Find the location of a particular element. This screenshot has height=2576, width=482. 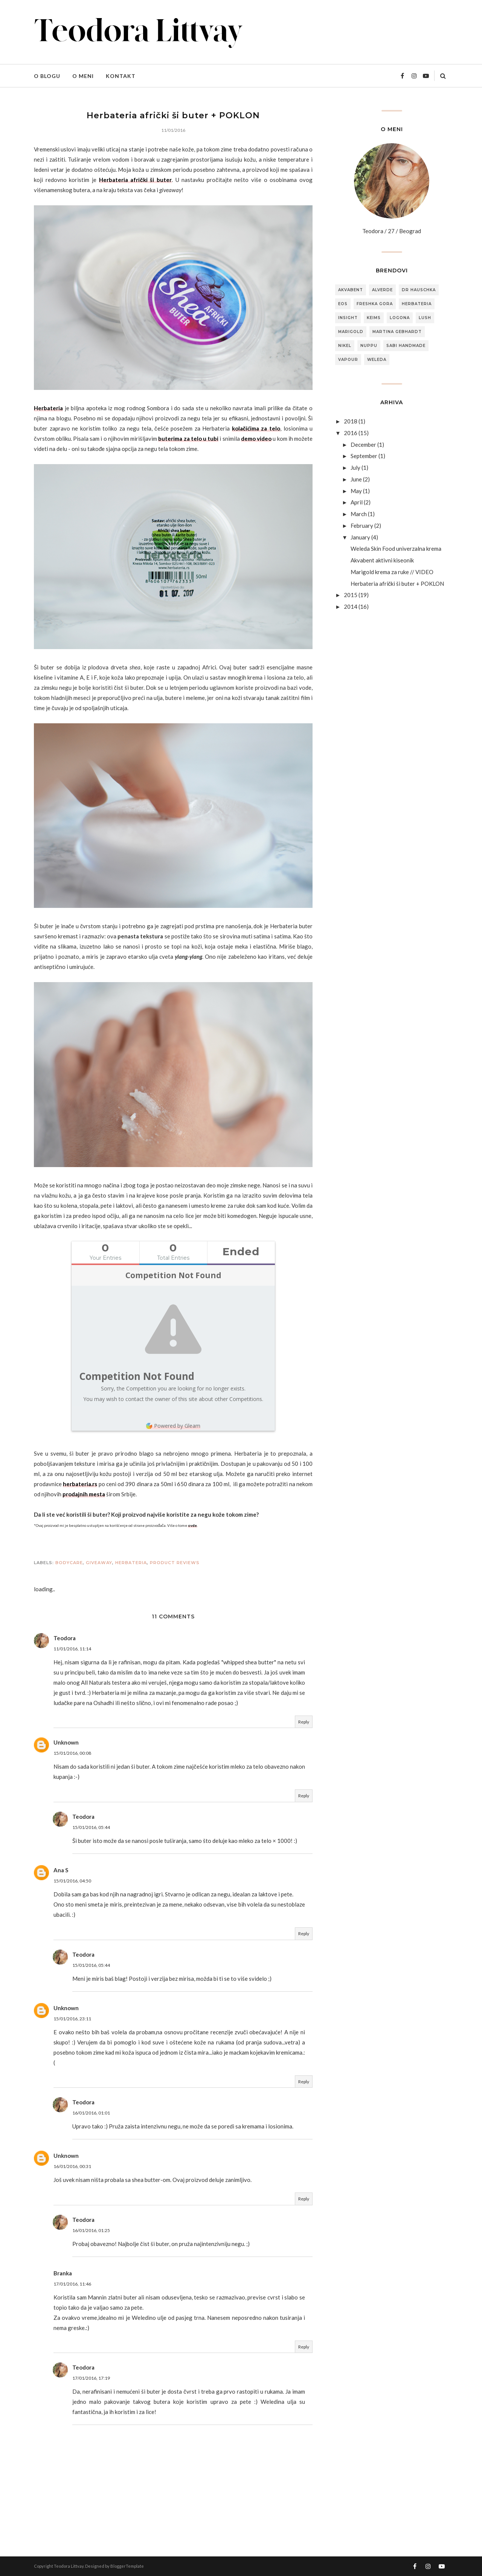

Ana S is located at coordinates (60, 1870).